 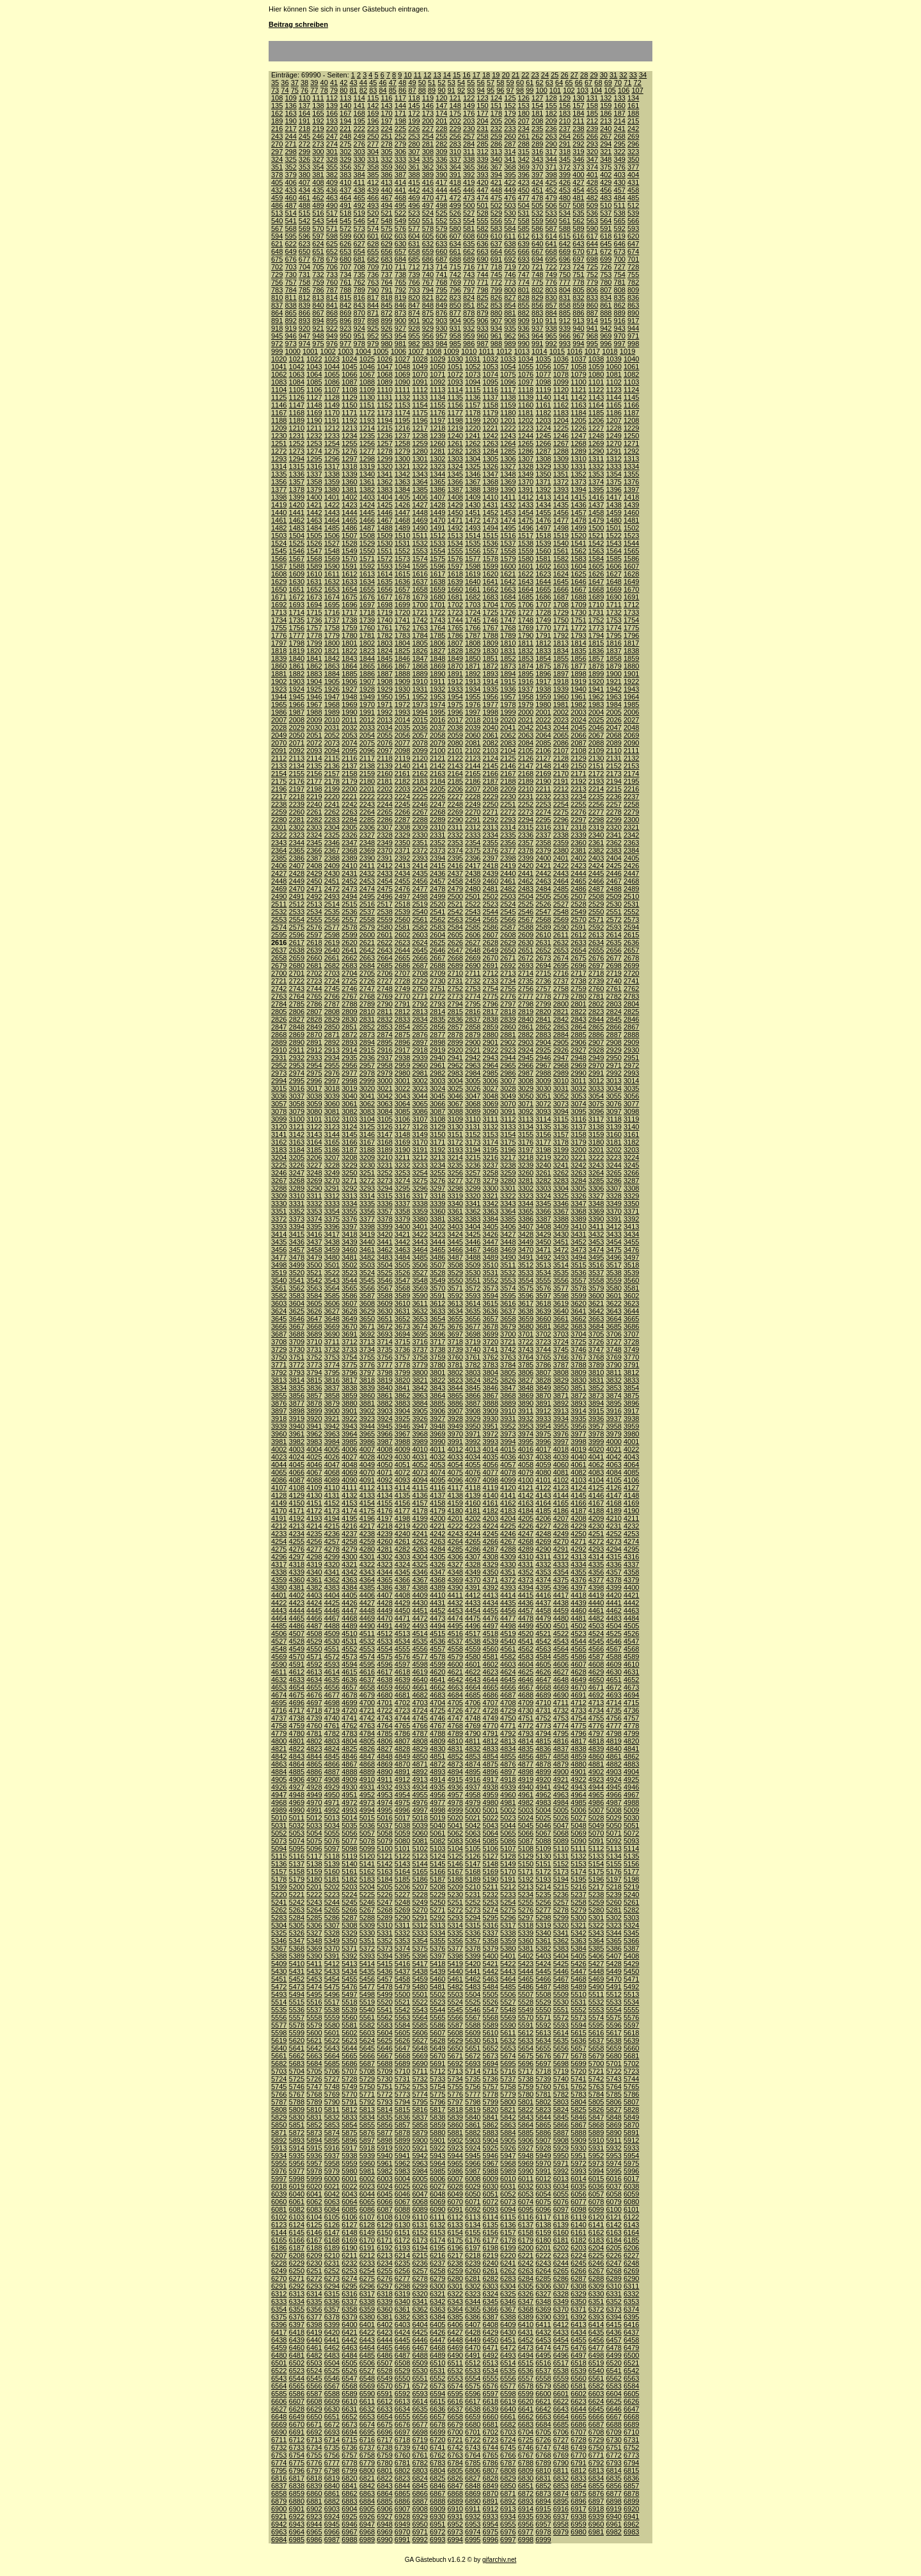 What do you see at coordinates (332, 159) in the screenshot?
I see `328` at bounding box center [332, 159].